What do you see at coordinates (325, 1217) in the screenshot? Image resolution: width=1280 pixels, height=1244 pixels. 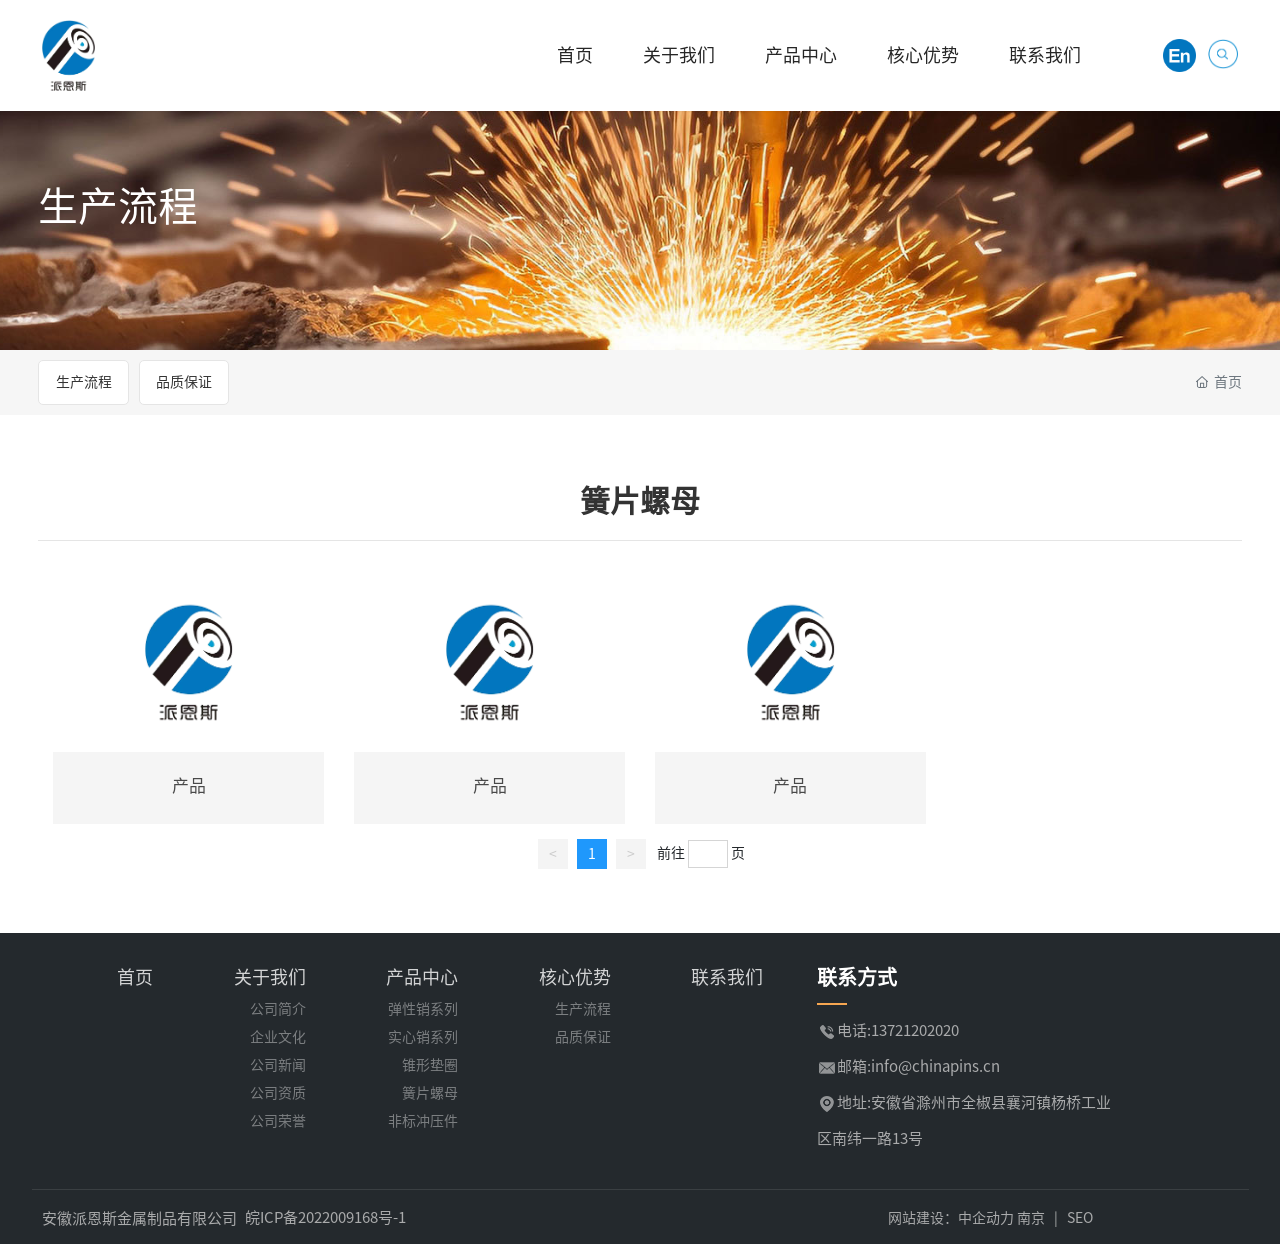 I see `皖ICP备2022009168号-1` at bounding box center [325, 1217].